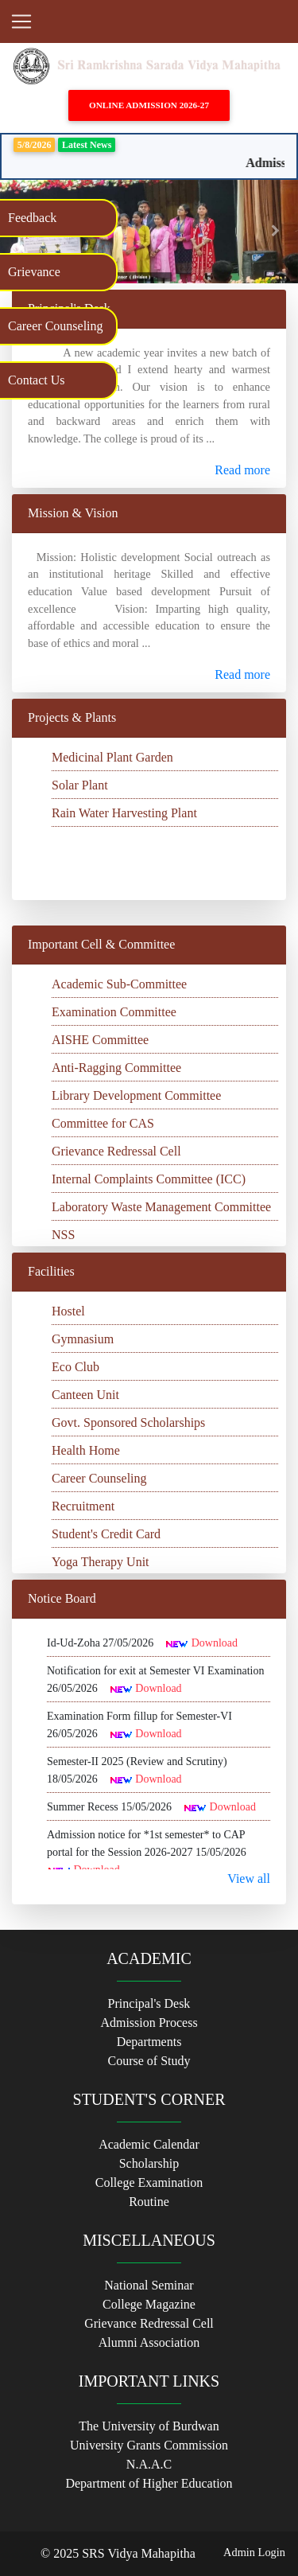  What do you see at coordinates (149, 2342) in the screenshot?
I see `Alumni Association` at bounding box center [149, 2342].